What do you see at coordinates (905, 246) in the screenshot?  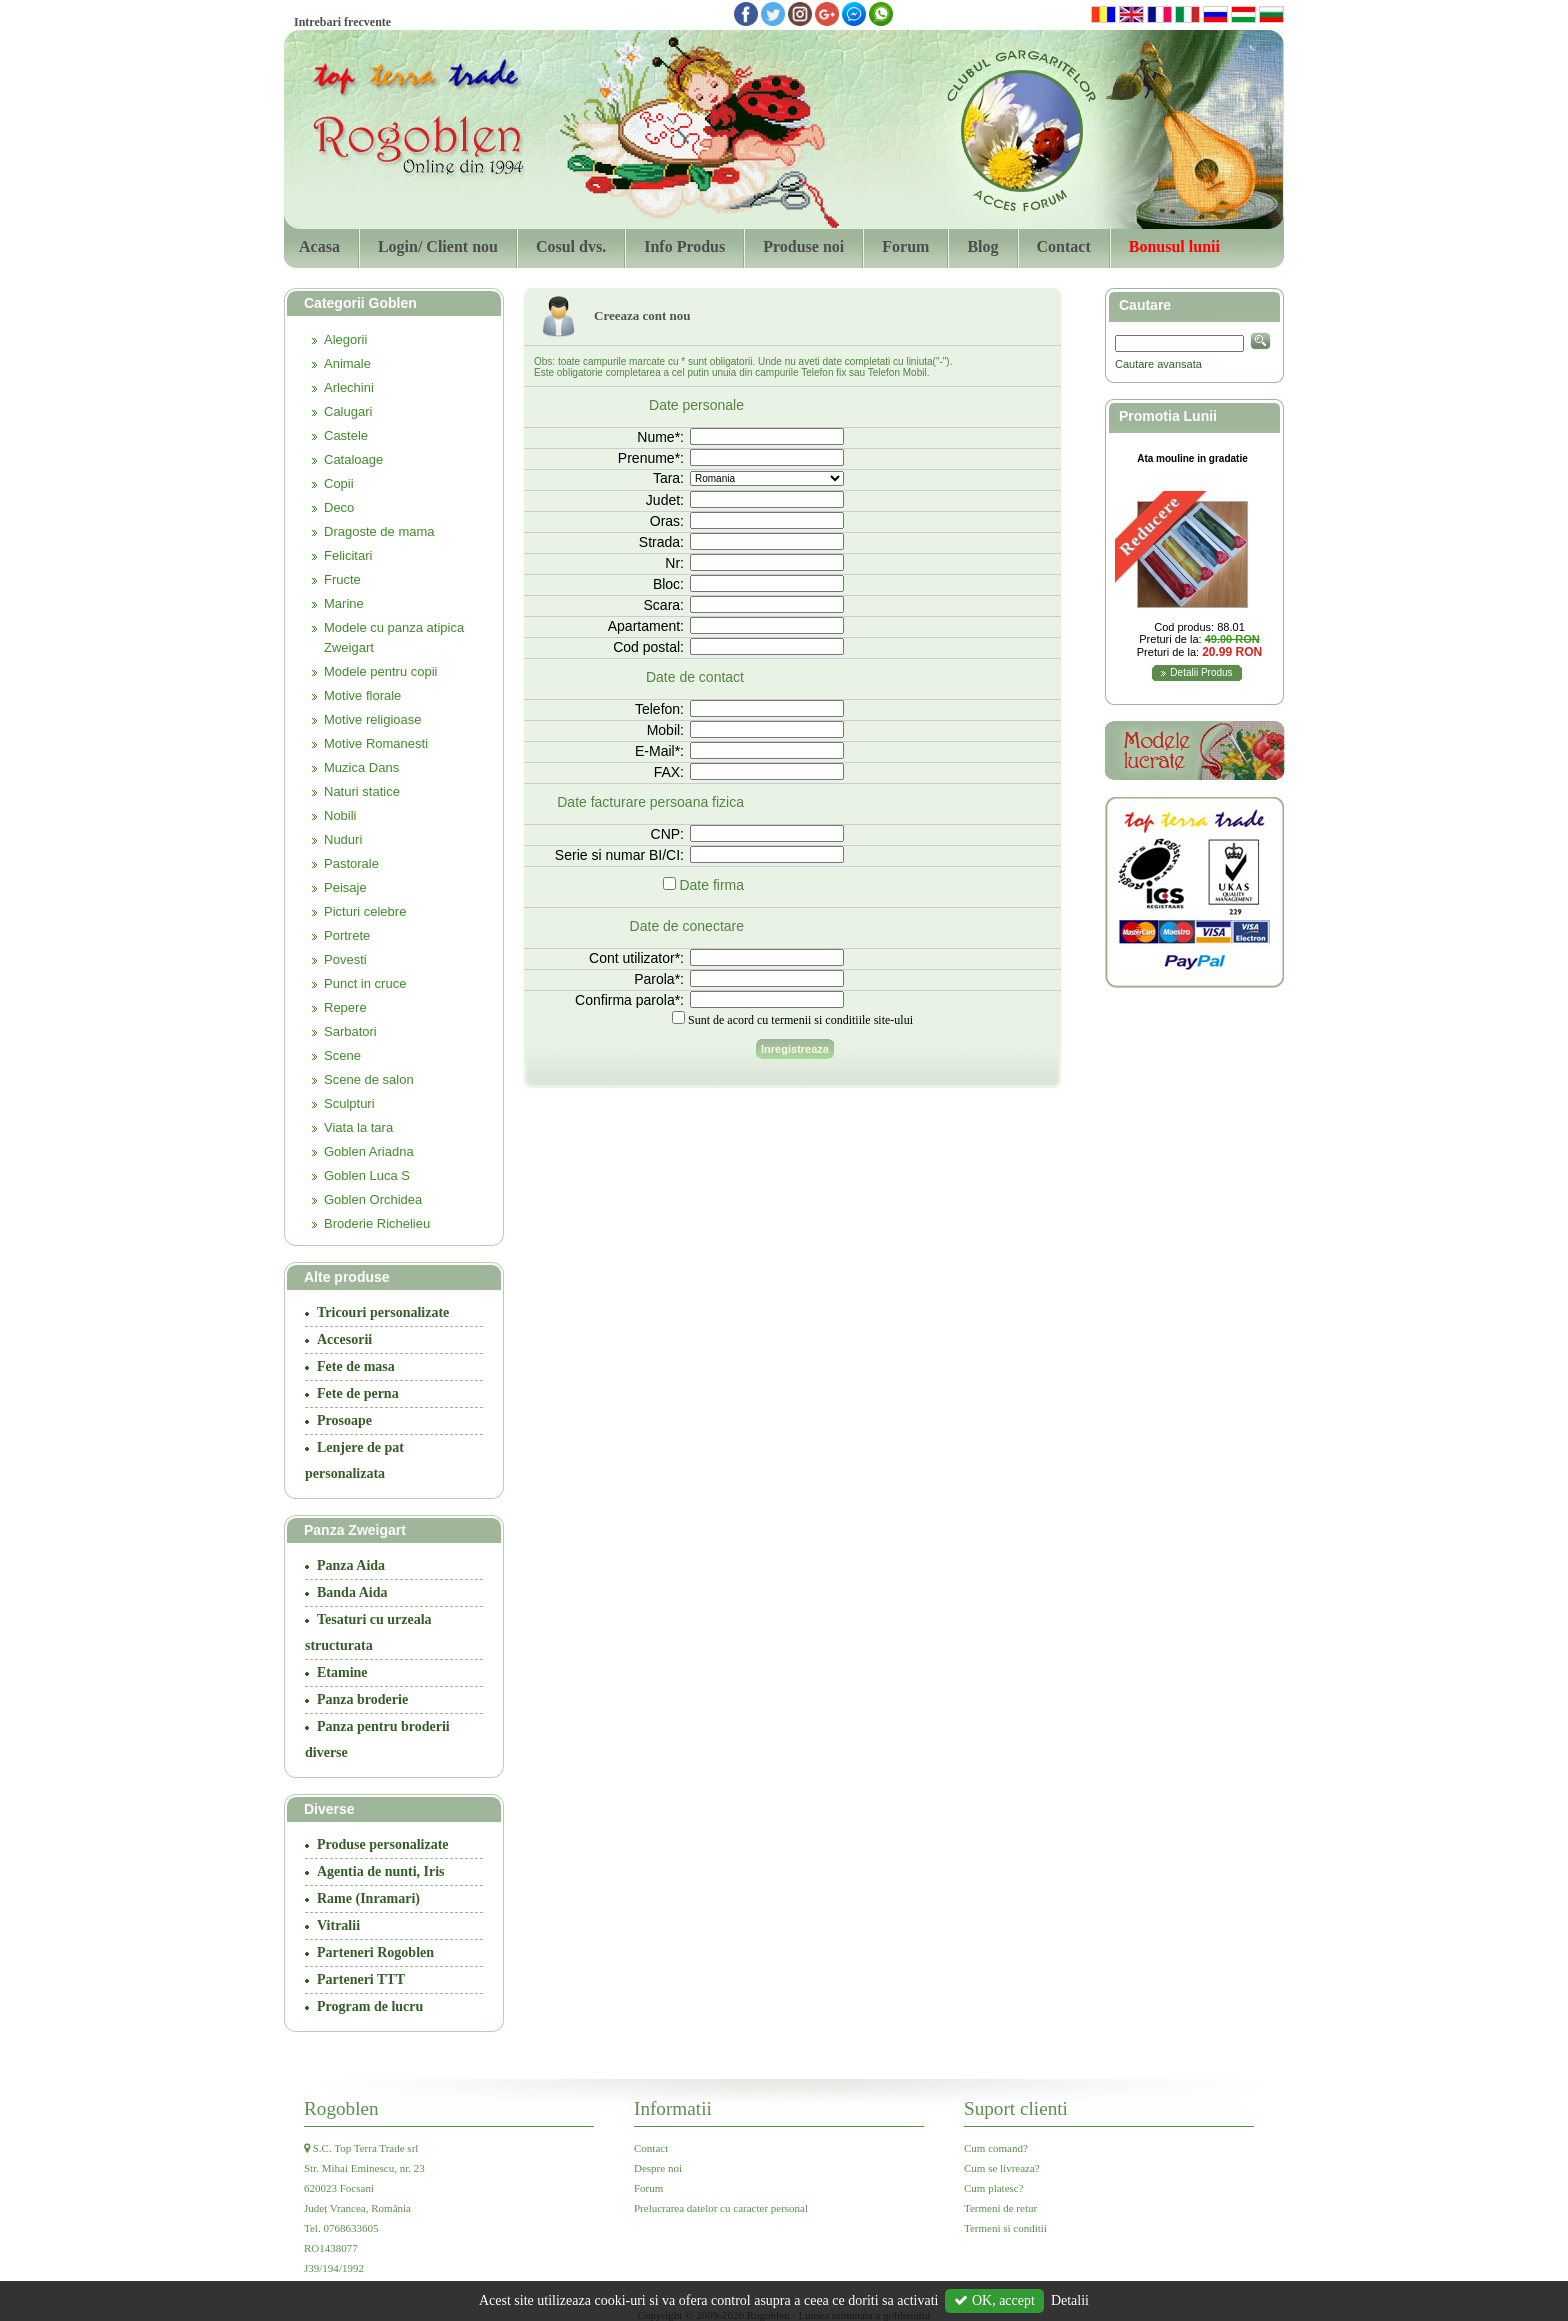 I see `Forum` at bounding box center [905, 246].